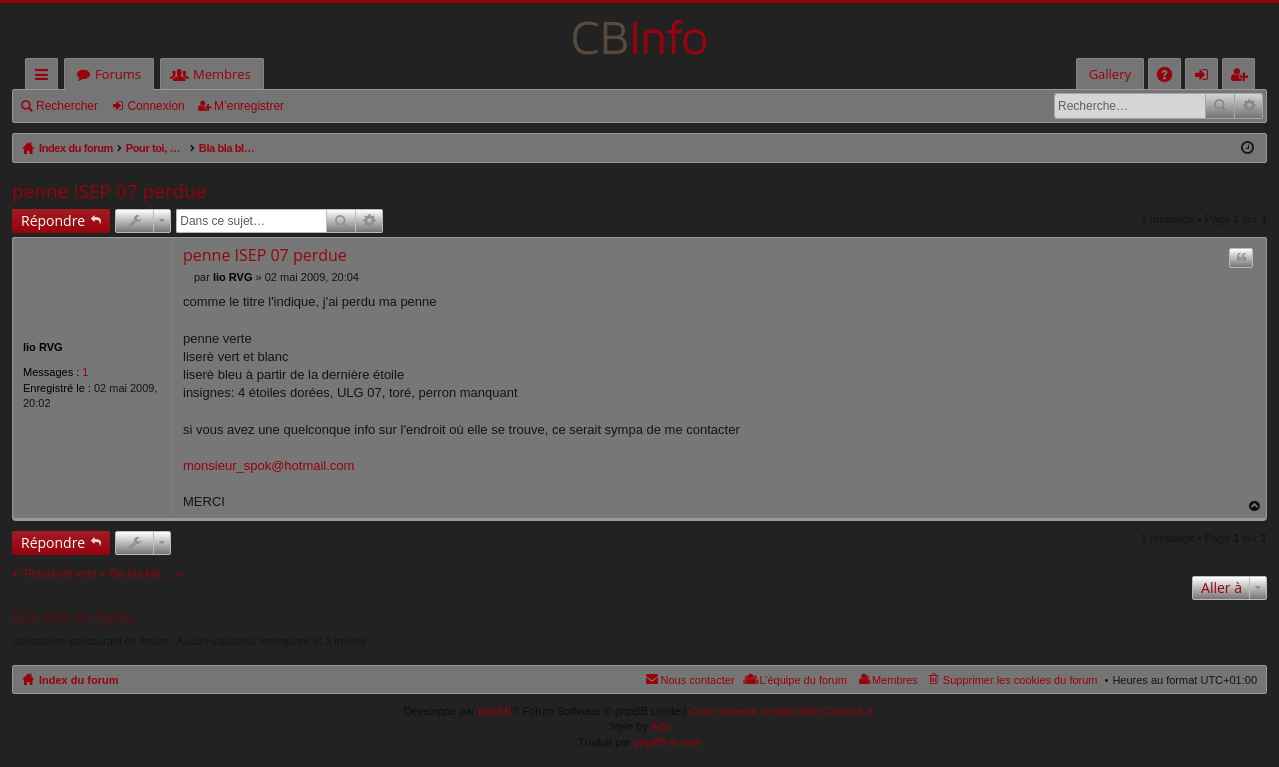 This screenshot has width=1279, height=767. What do you see at coordinates (494, 711) in the screenshot?
I see `phpBB` at bounding box center [494, 711].